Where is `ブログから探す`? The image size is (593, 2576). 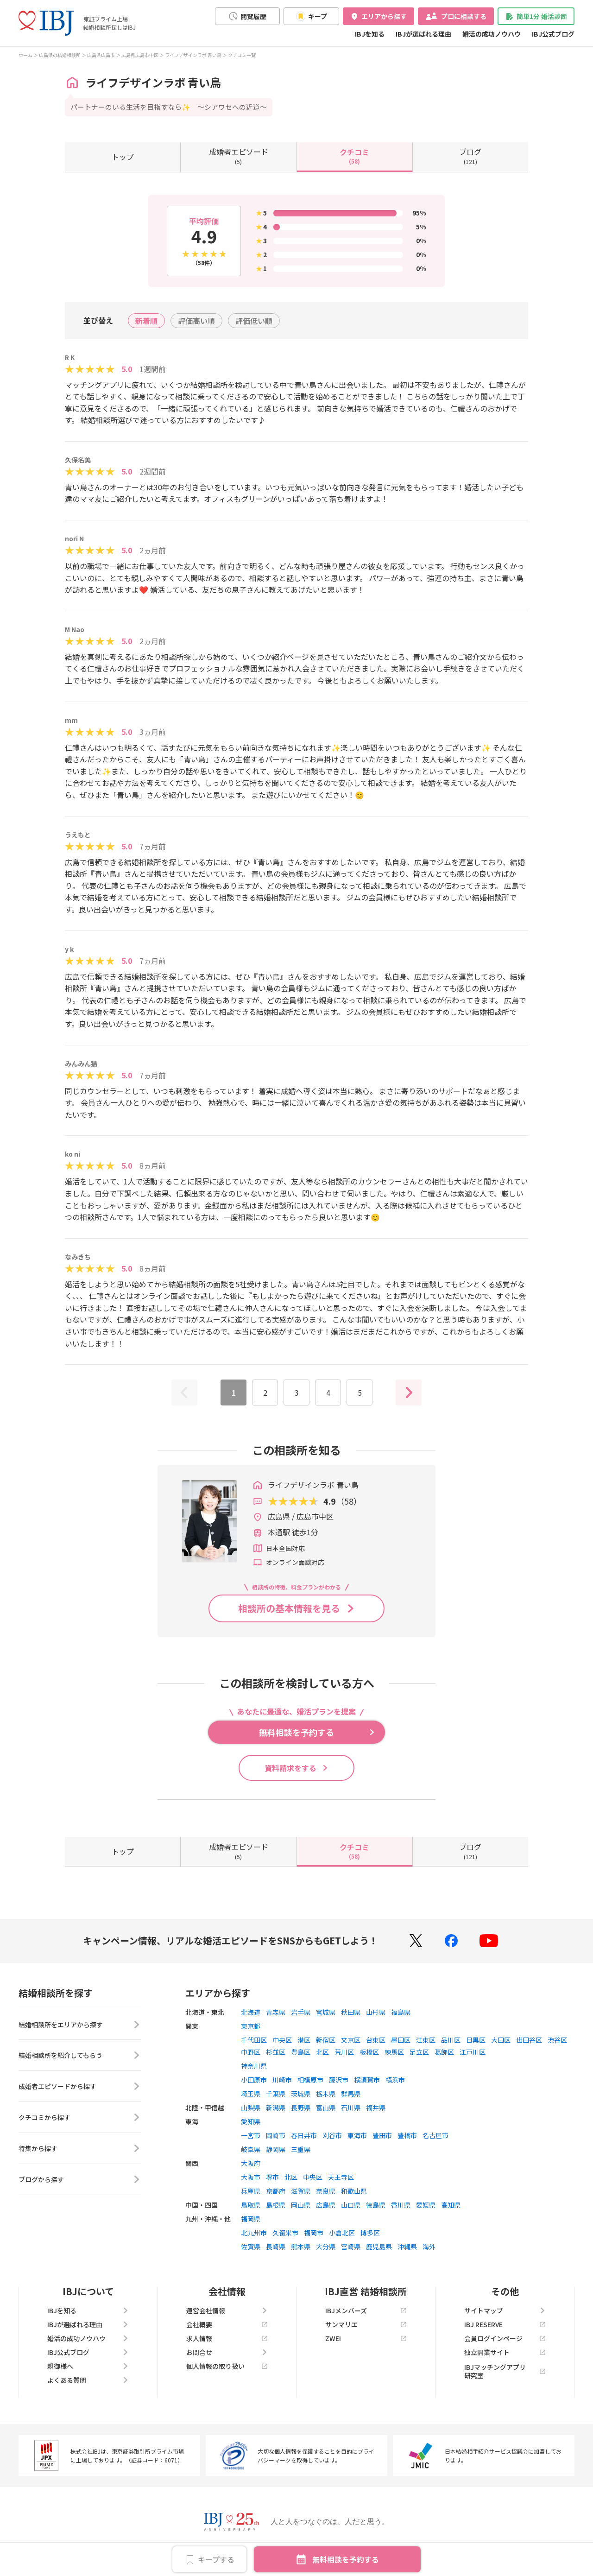
ブログから探す is located at coordinates (80, 2179).